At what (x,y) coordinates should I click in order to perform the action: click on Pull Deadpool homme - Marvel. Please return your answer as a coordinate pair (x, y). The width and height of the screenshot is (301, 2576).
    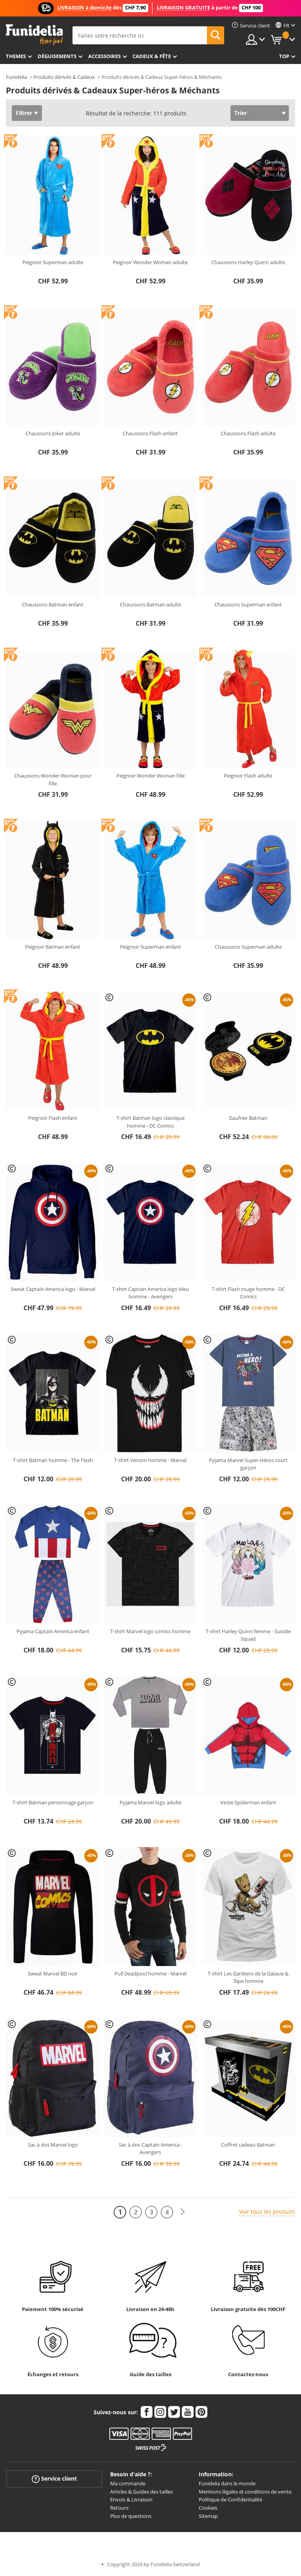
    Looking at the image, I should click on (150, 1973).